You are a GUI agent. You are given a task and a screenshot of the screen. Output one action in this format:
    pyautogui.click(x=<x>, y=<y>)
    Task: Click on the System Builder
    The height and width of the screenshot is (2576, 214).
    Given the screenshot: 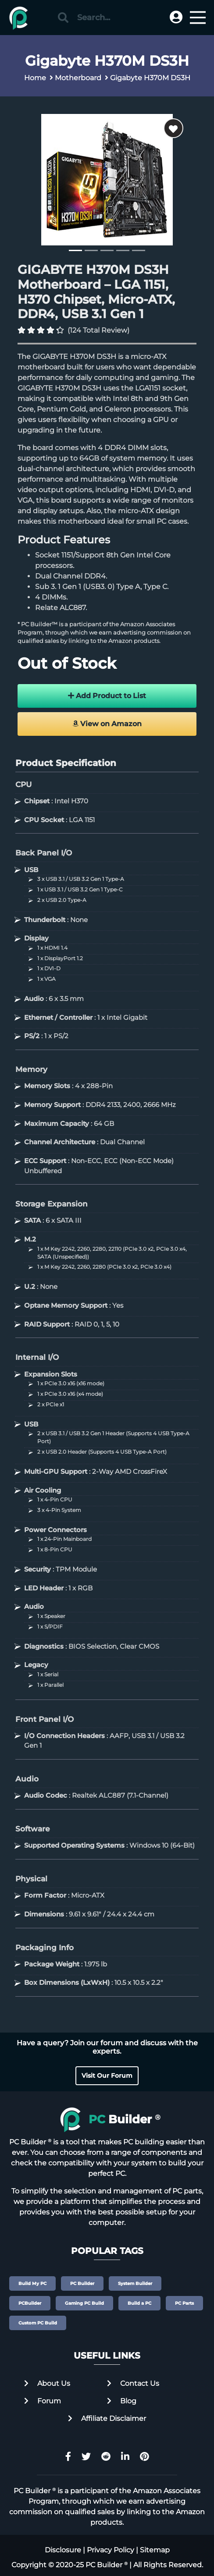 What is the action you would take?
    pyautogui.click(x=135, y=2283)
    